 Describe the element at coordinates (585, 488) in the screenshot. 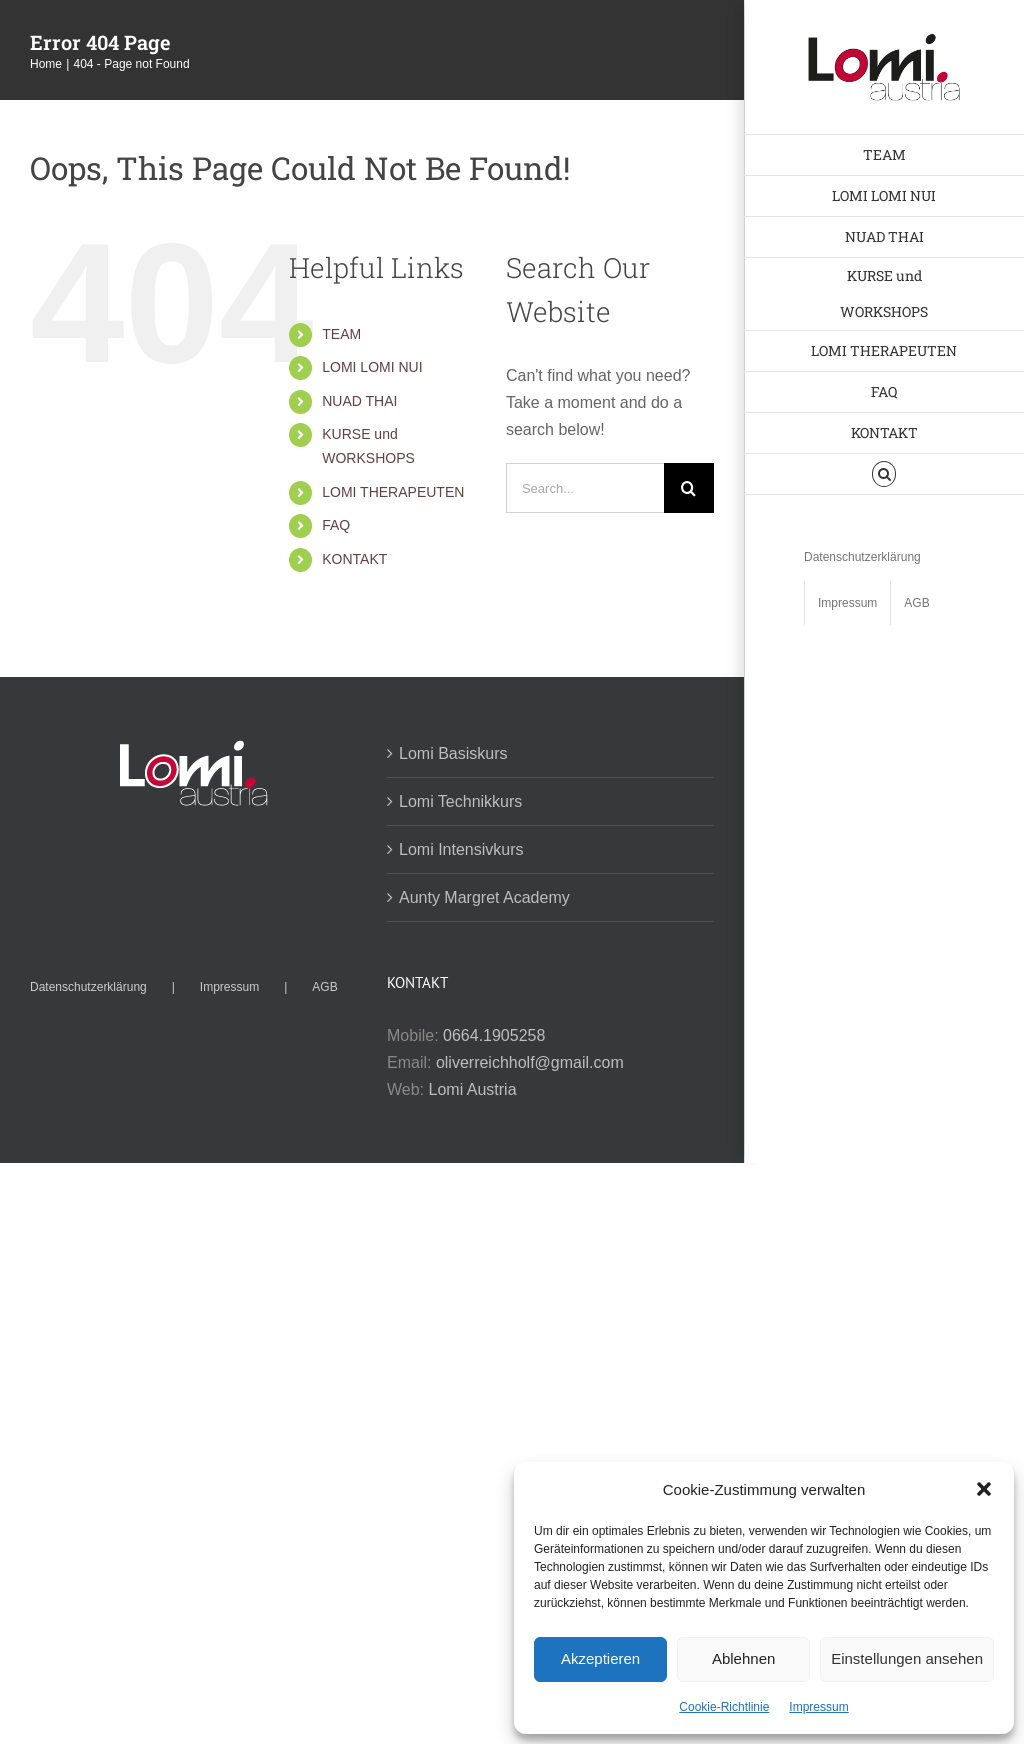

I see `[Search...]` at that location.